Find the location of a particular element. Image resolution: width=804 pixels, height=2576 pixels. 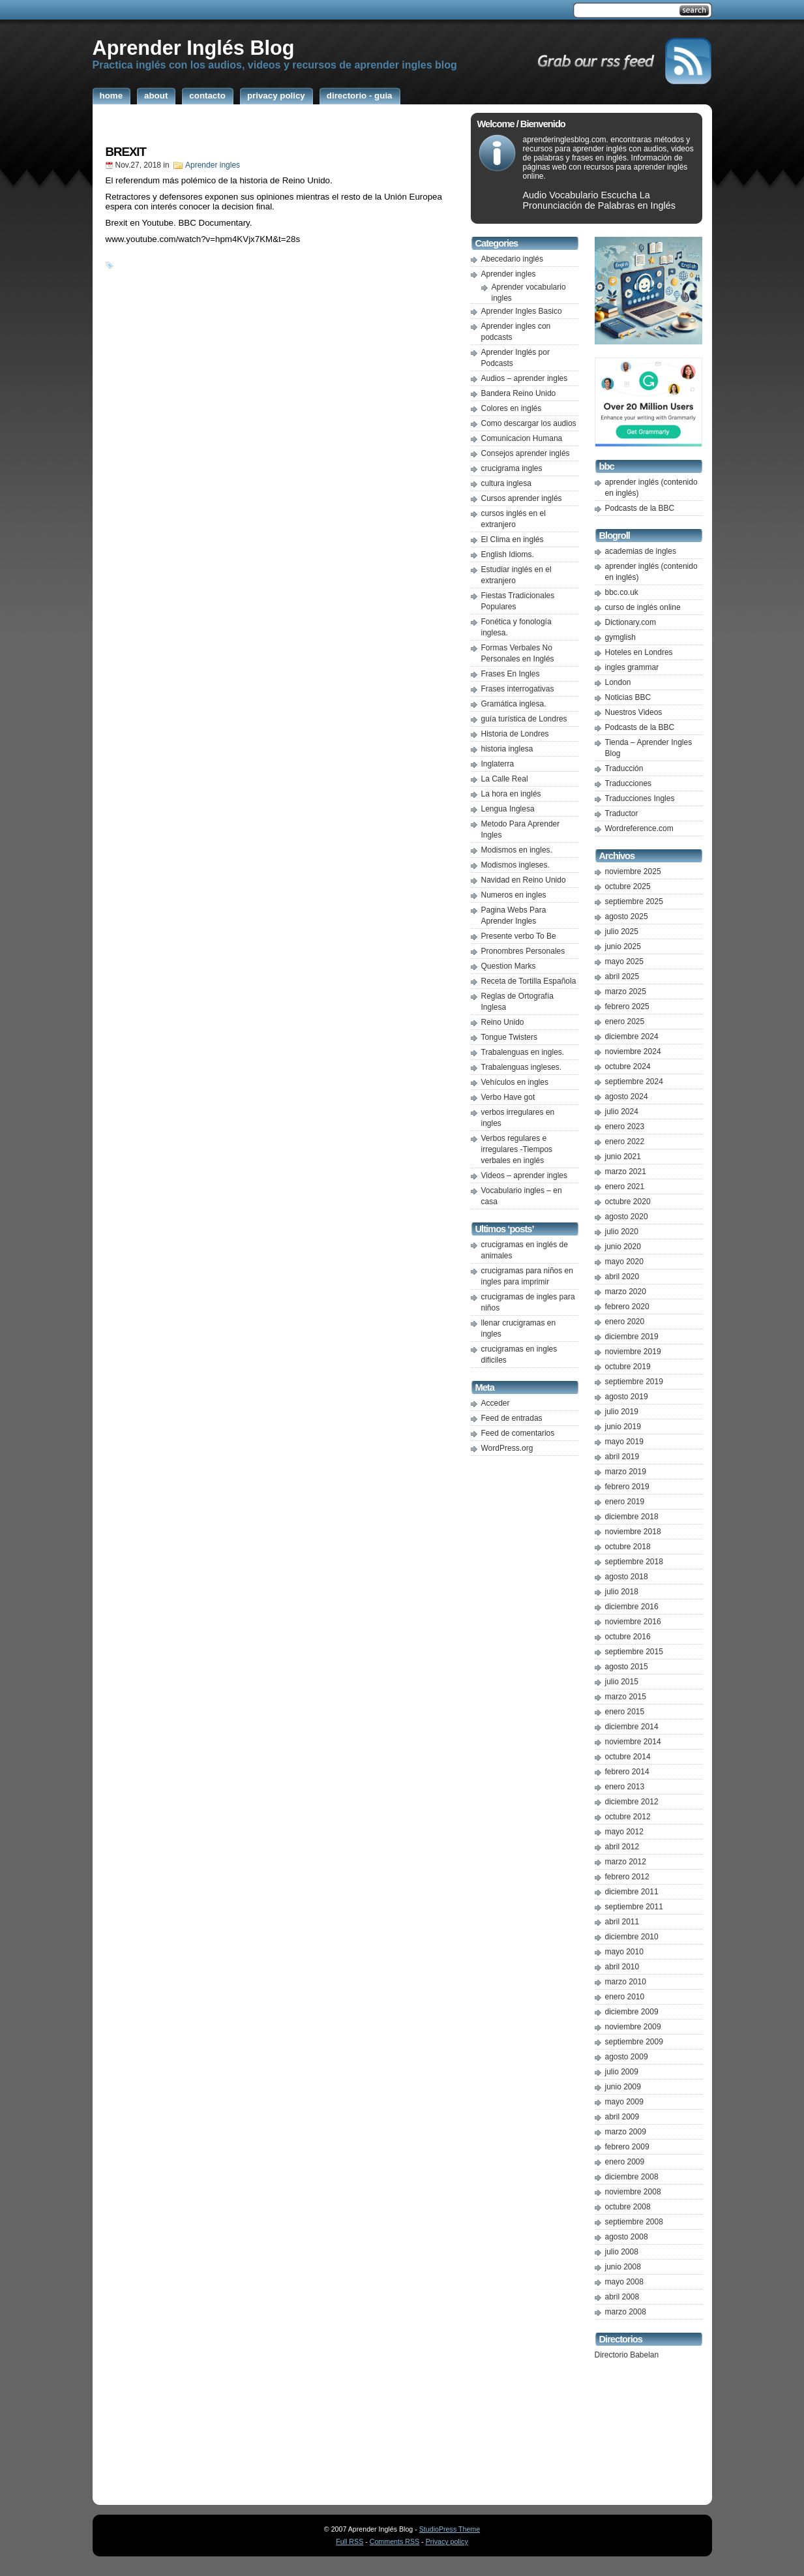

marzo 2015 is located at coordinates (625, 1696).